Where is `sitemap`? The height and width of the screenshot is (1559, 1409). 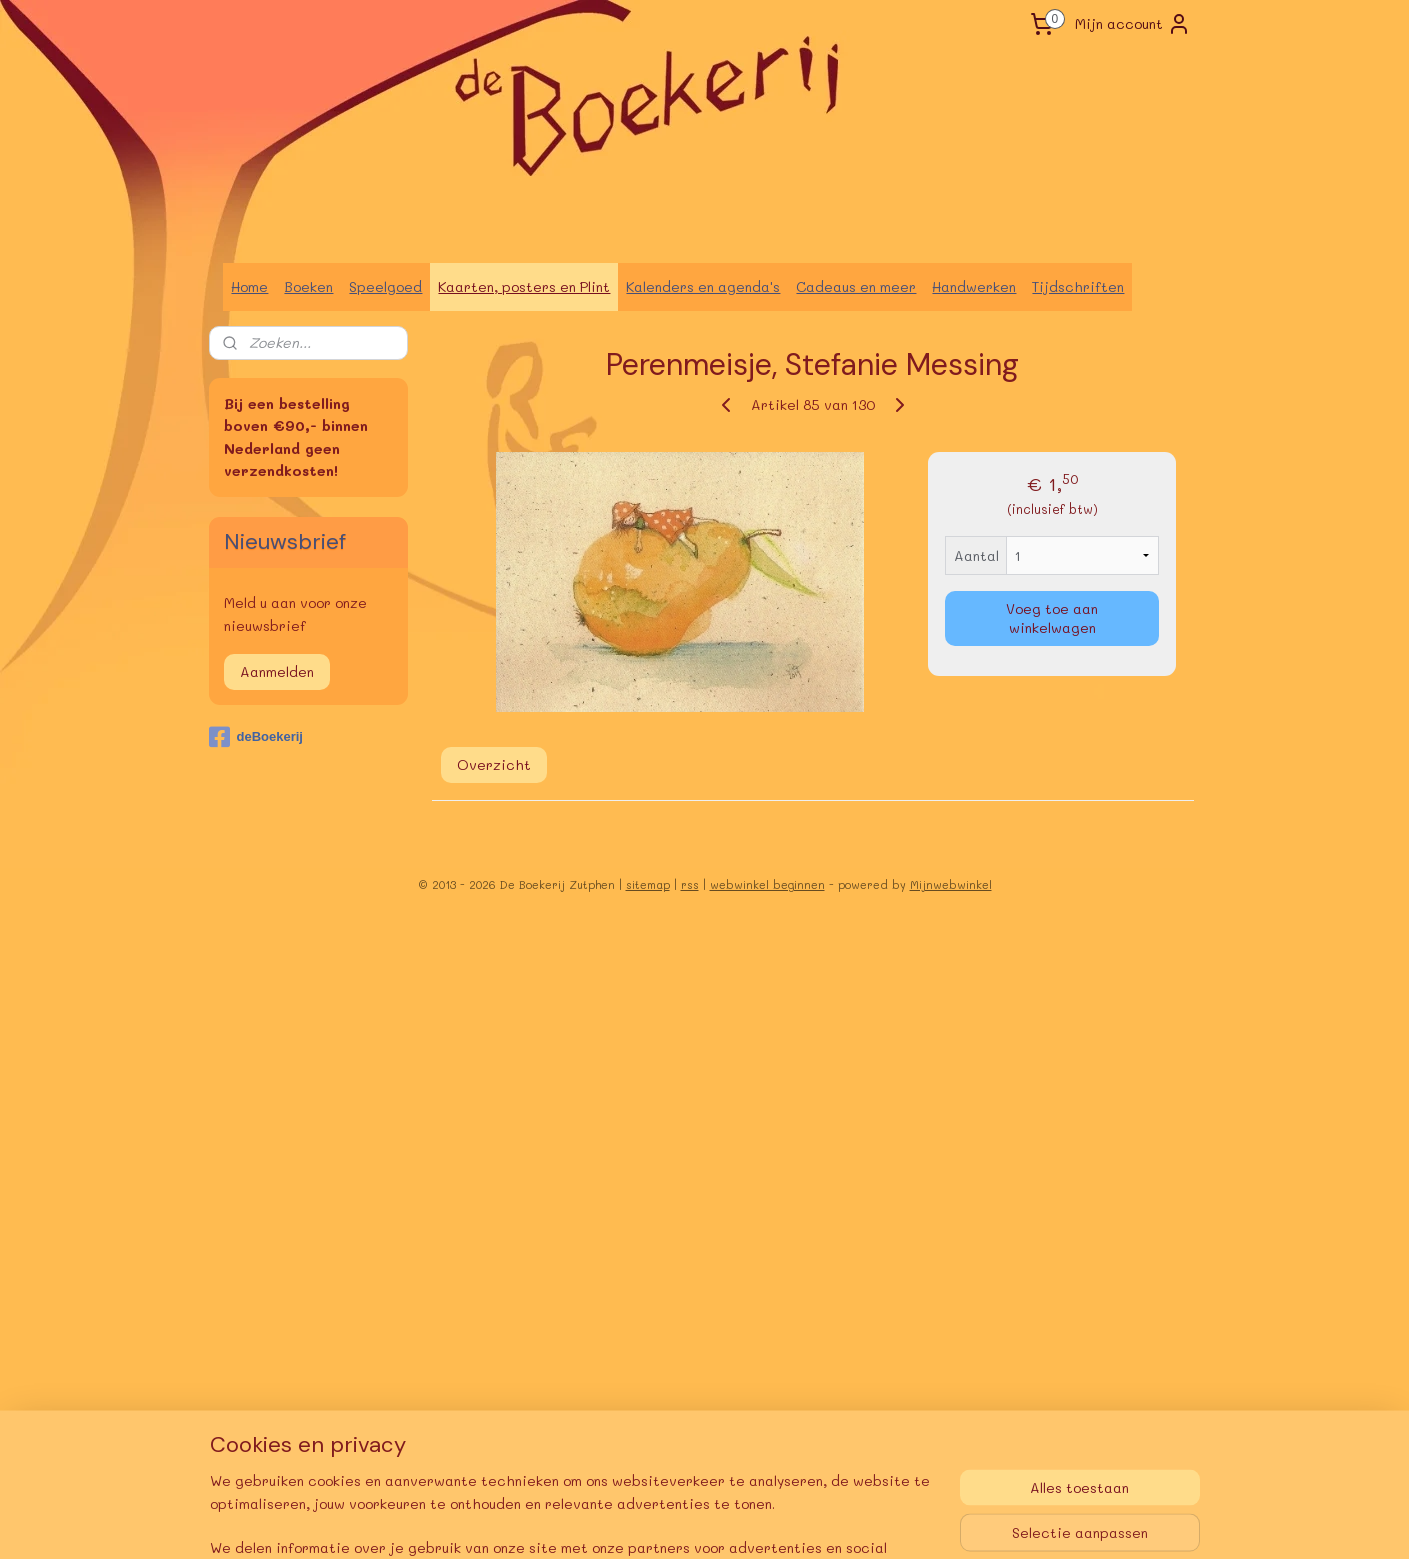 sitemap is located at coordinates (648, 884).